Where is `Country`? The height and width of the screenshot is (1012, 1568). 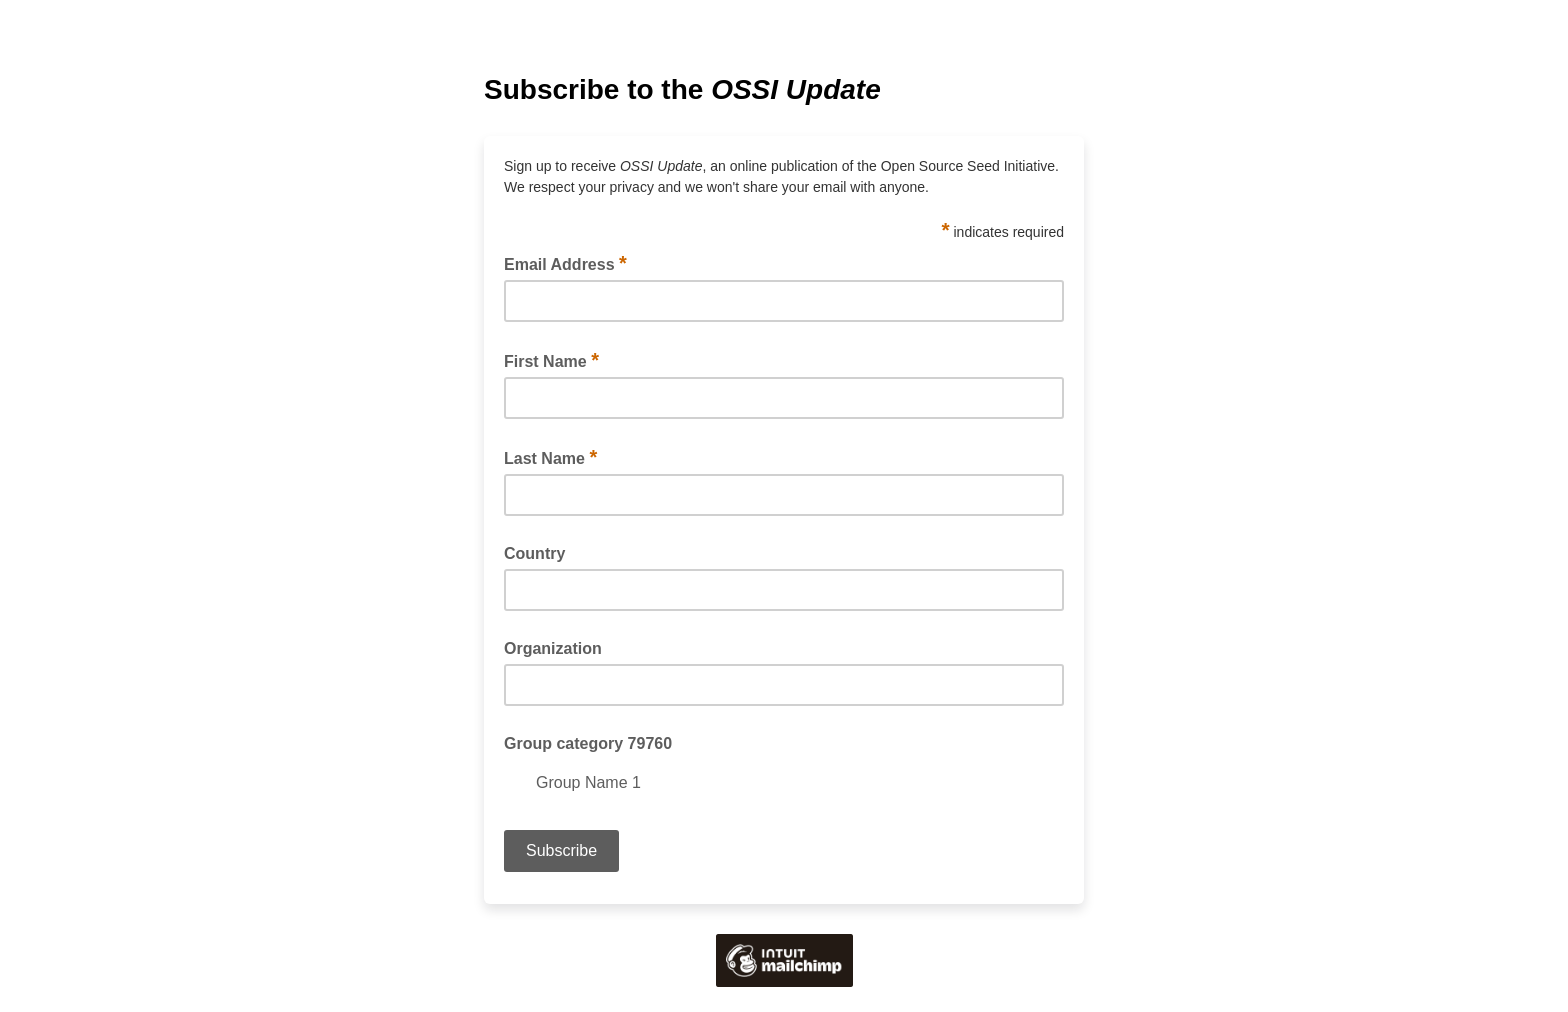
Country is located at coordinates (534, 553).